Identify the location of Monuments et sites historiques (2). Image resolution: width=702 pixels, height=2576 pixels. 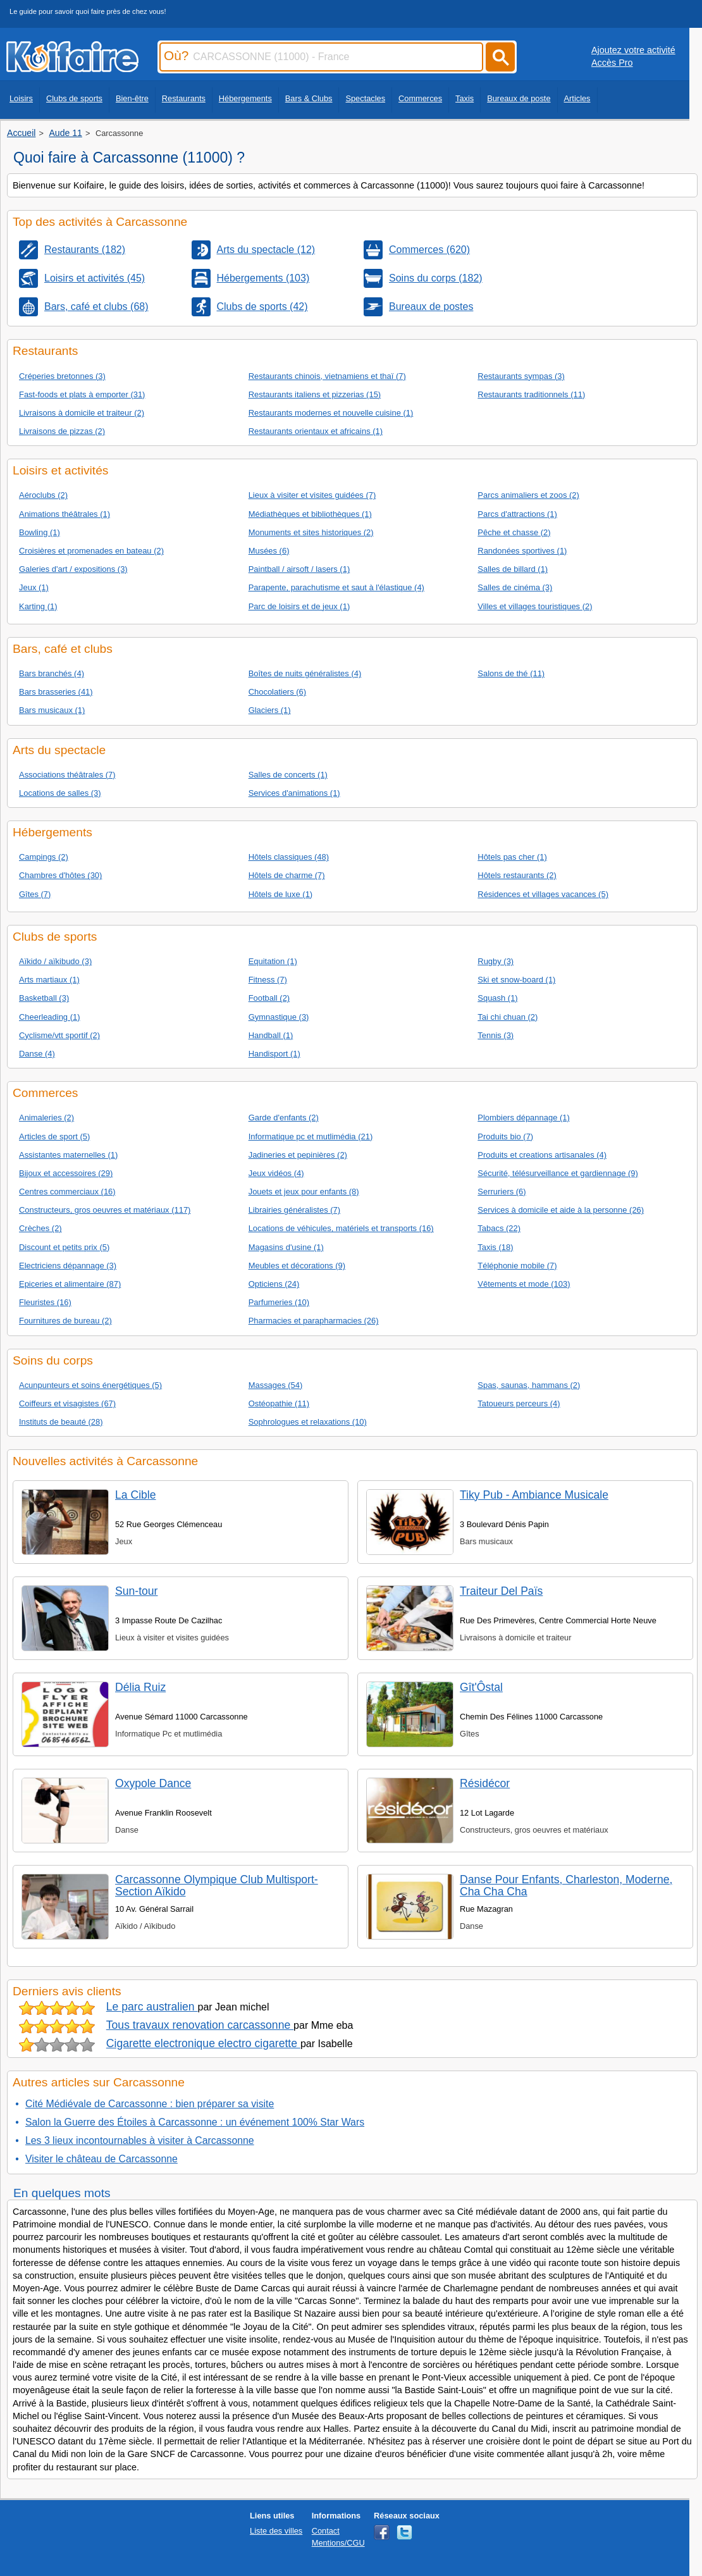
(311, 532).